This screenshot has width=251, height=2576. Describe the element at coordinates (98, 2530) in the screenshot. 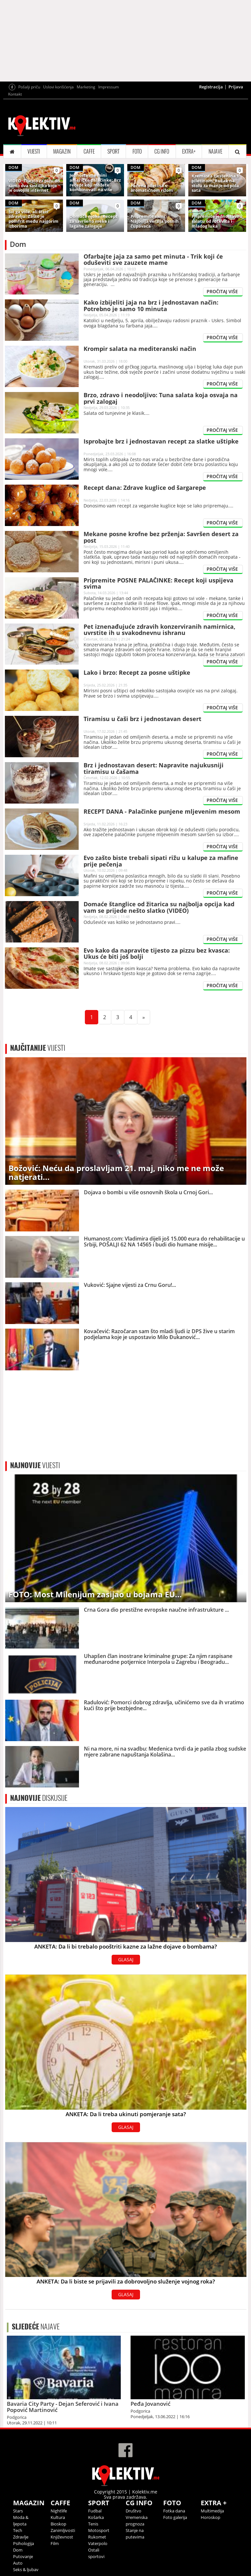

I see `Motosport` at that location.